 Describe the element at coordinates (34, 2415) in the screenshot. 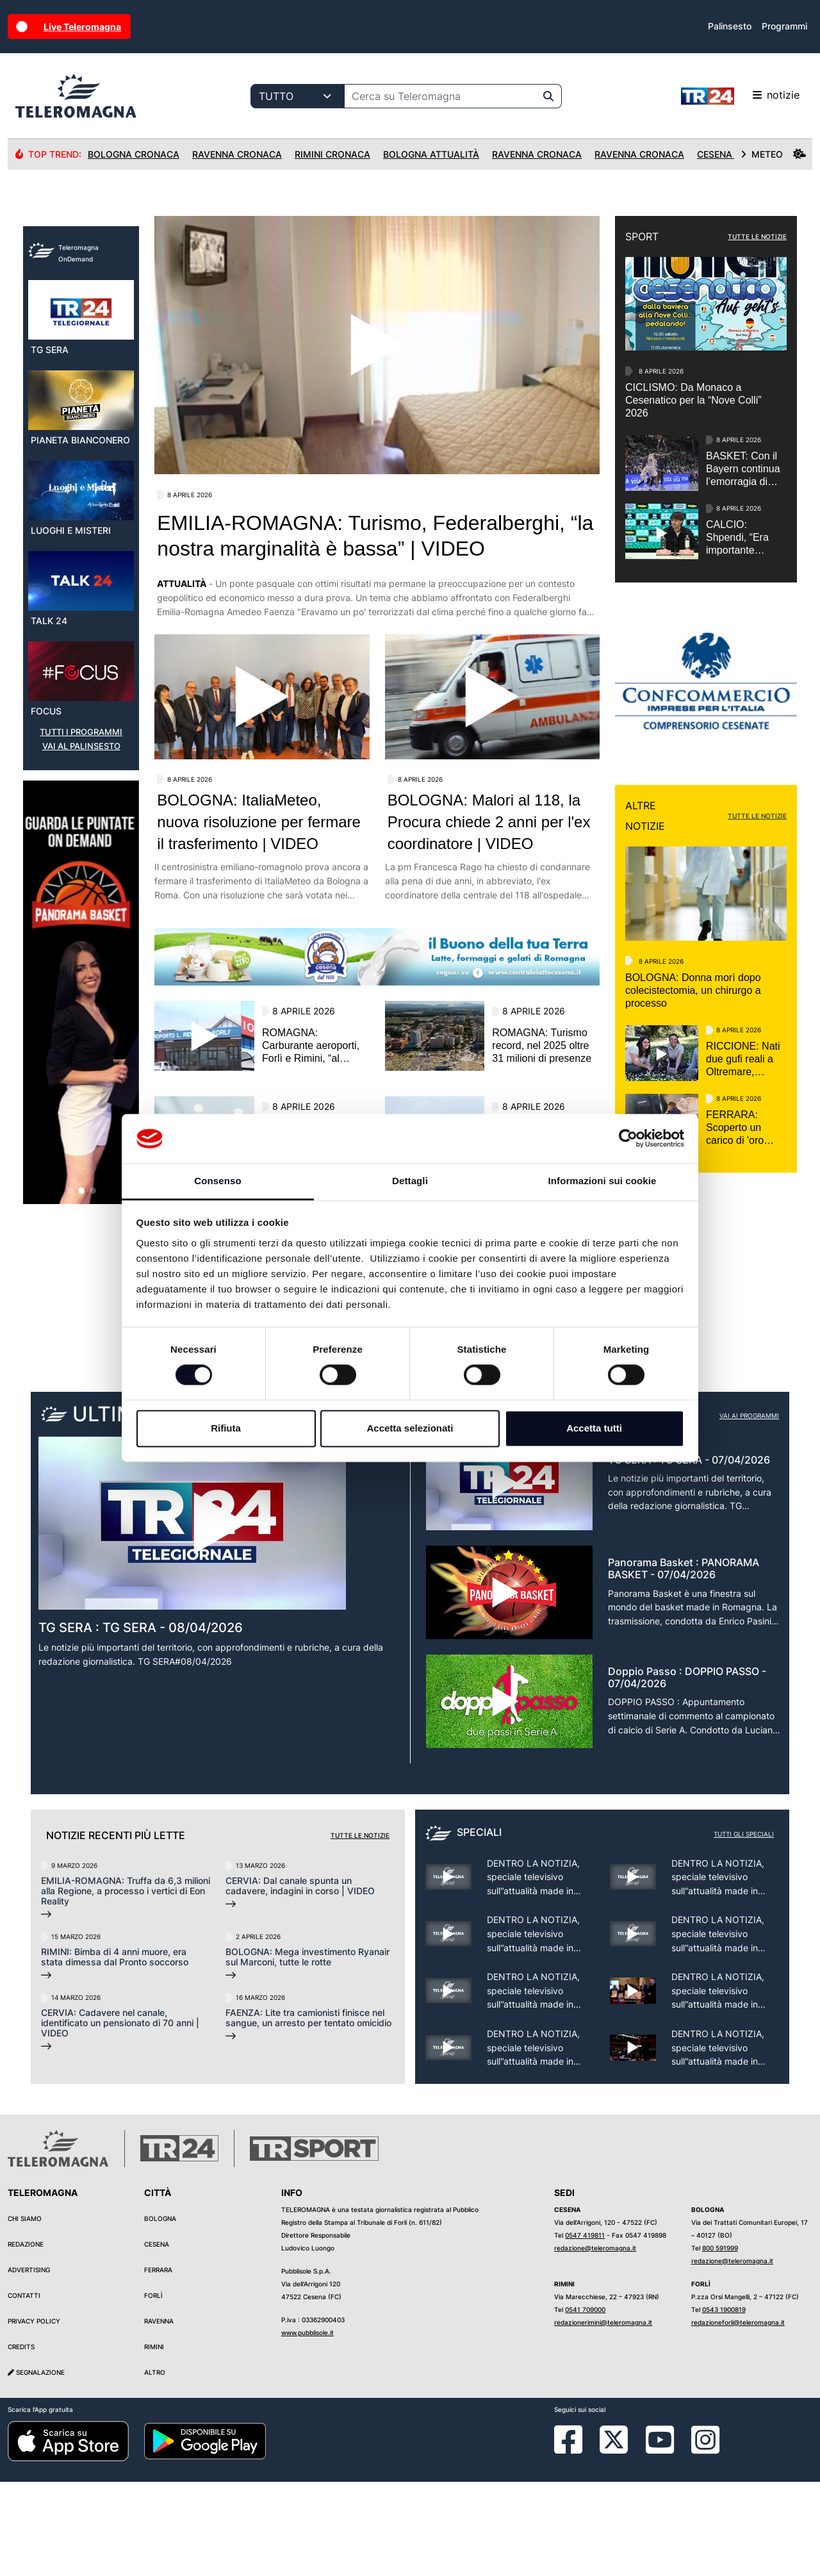

I see `Privacy Policy` at that location.